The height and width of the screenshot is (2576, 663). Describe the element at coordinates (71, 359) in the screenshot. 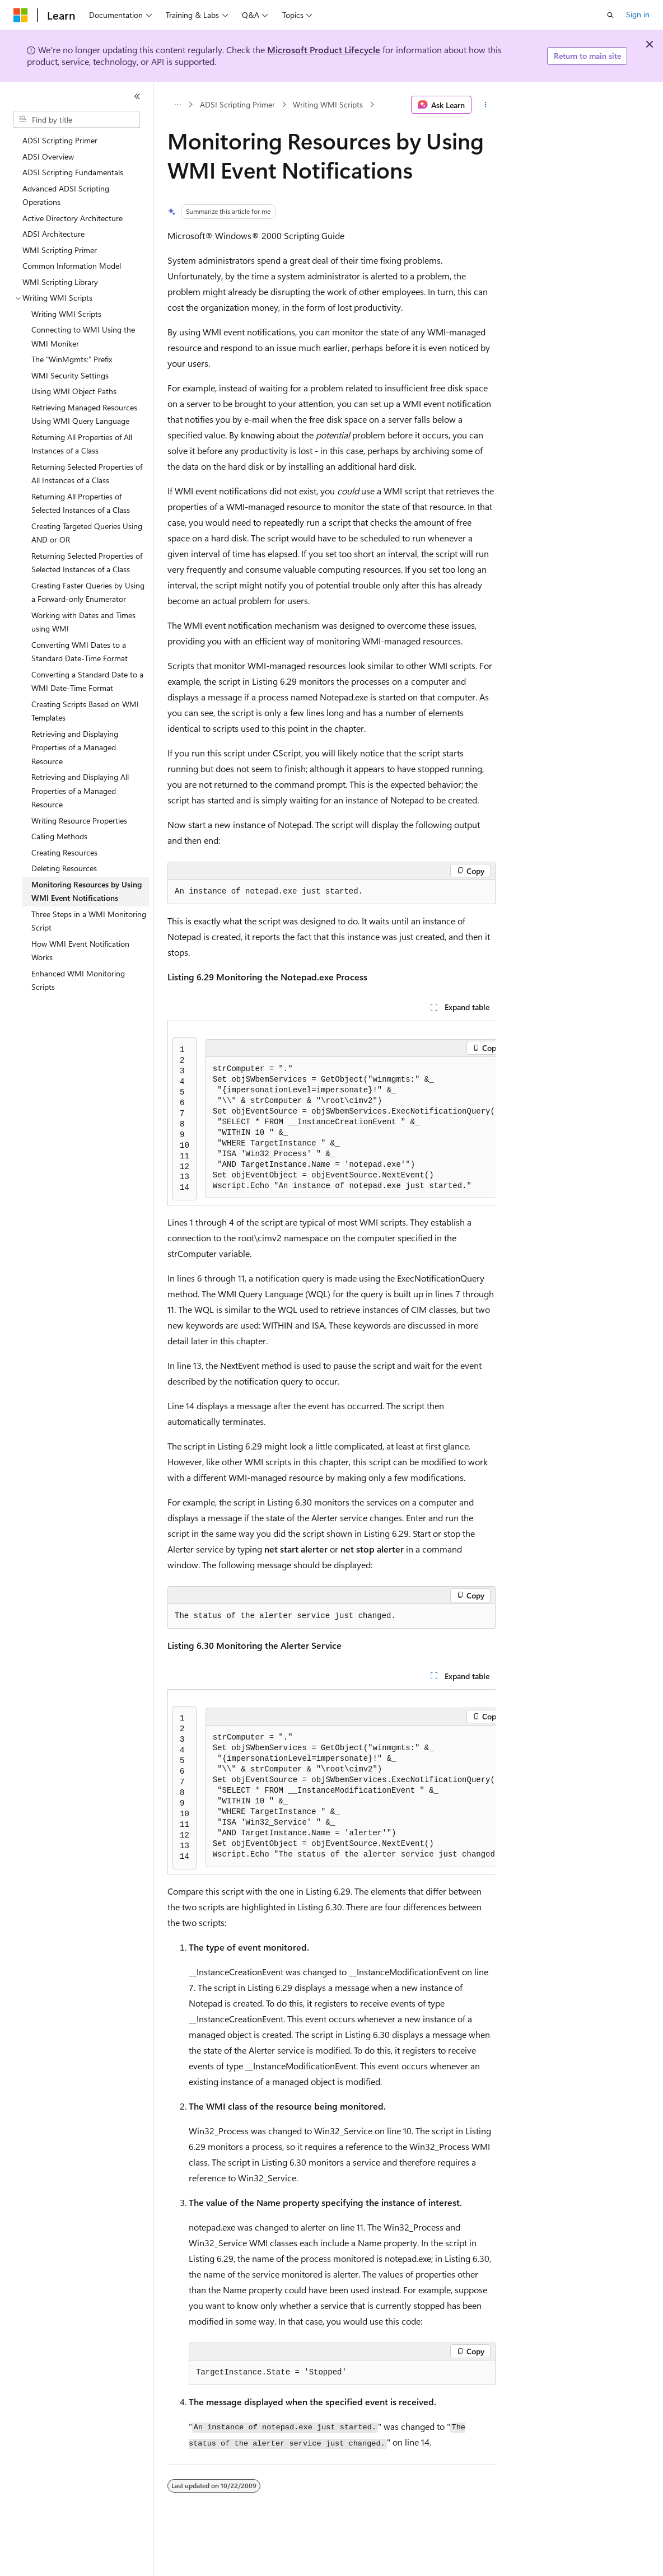

I see `The "WinMgmts:" Prefix [treeitem]` at that location.